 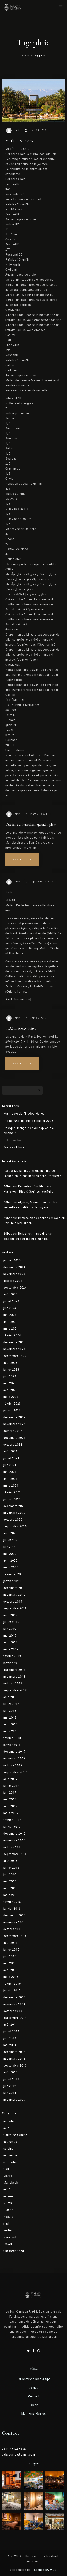 I want to click on août 2015, so click(x=10, y=1942).